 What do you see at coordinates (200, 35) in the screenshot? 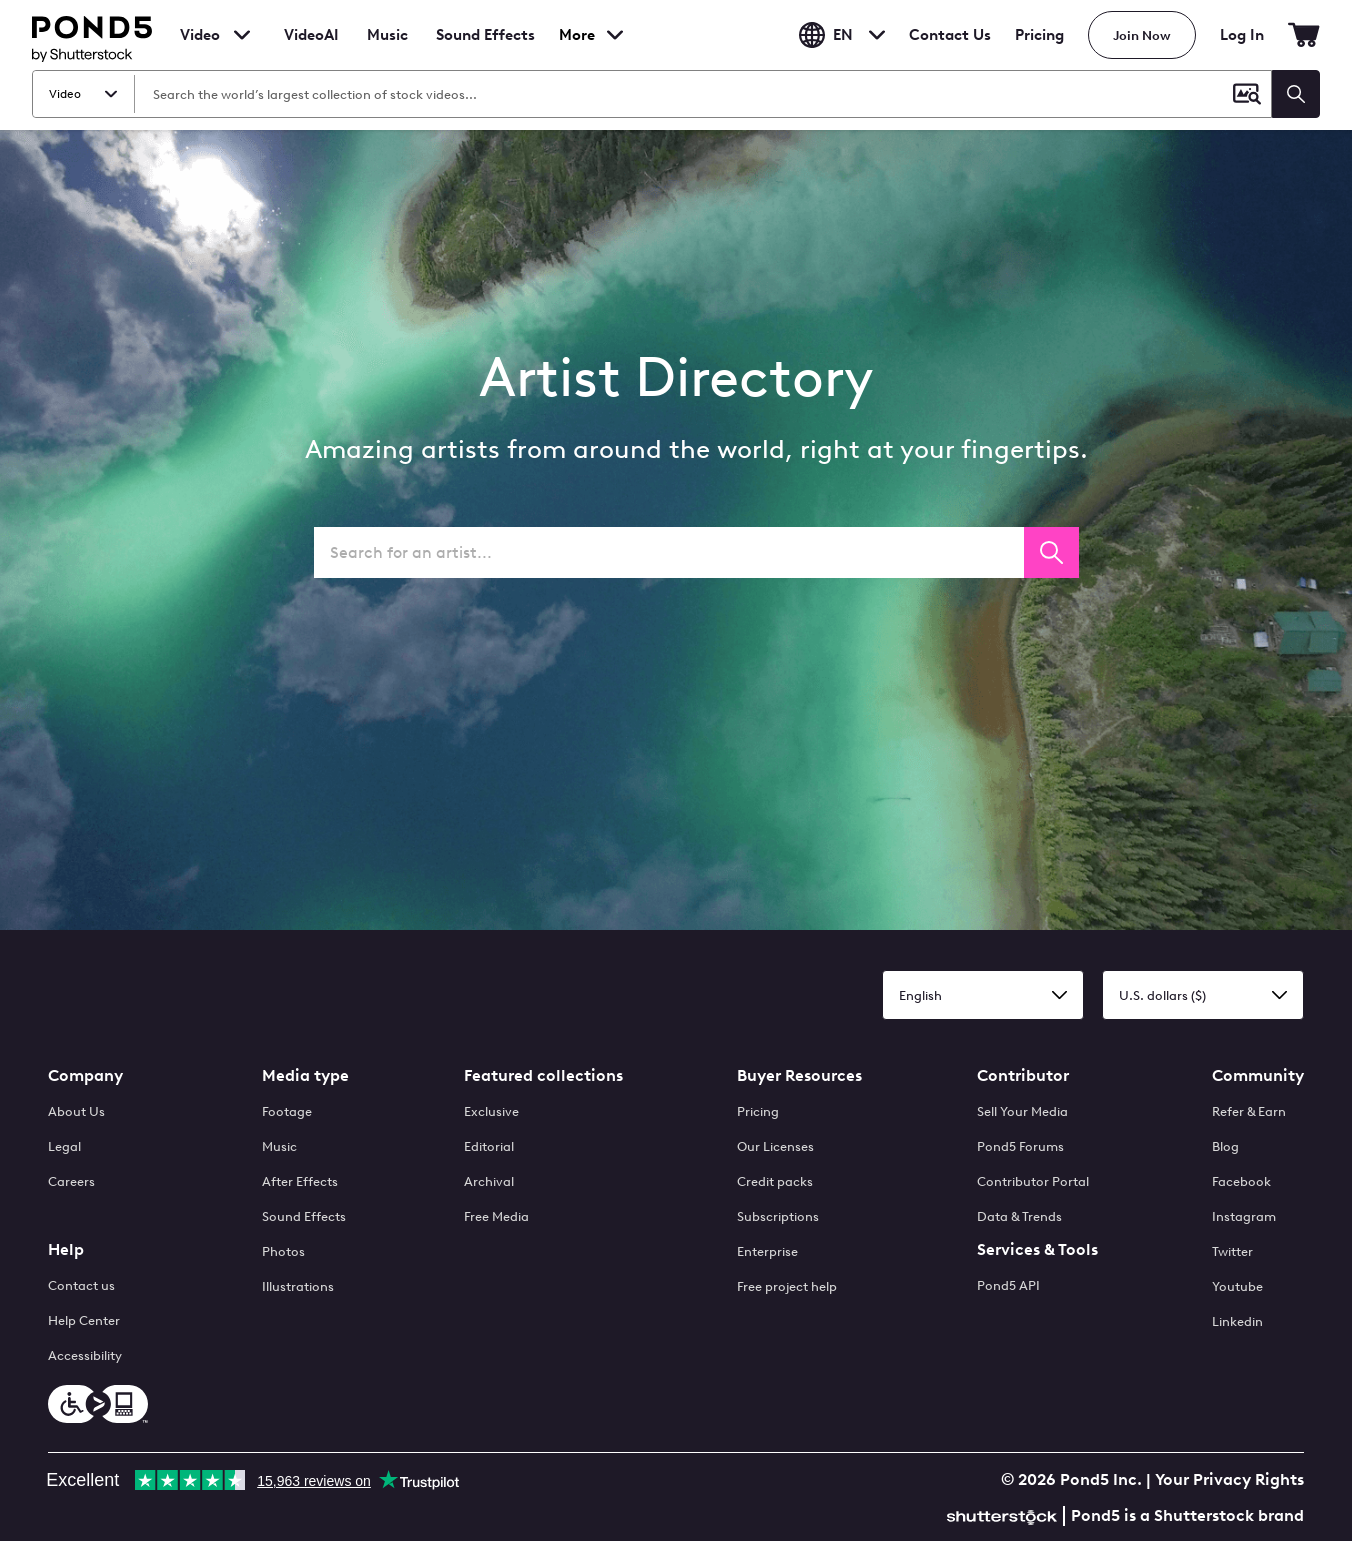
I see `Video` at bounding box center [200, 35].